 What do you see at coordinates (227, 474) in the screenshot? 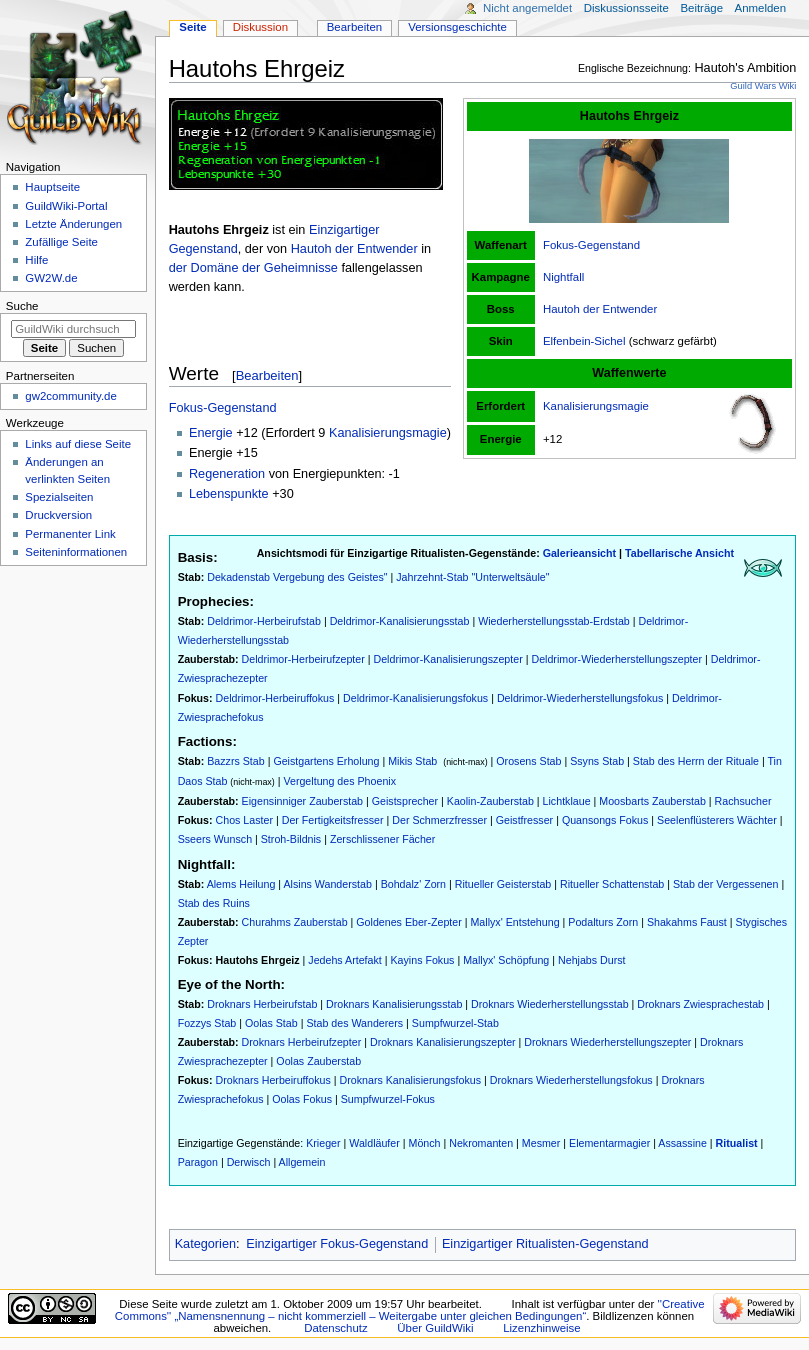
I see `Regeneration` at bounding box center [227, 474].